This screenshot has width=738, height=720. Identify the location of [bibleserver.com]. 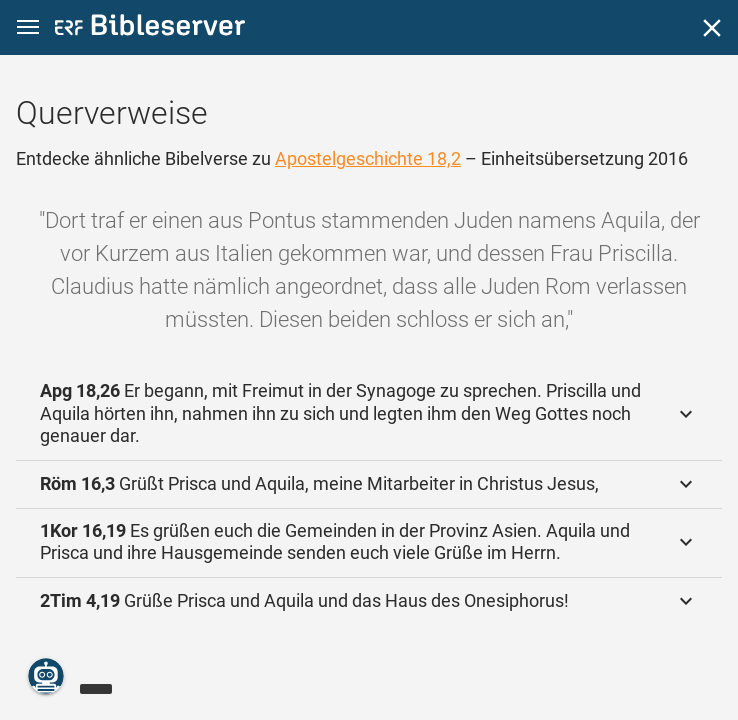
(150, 28).